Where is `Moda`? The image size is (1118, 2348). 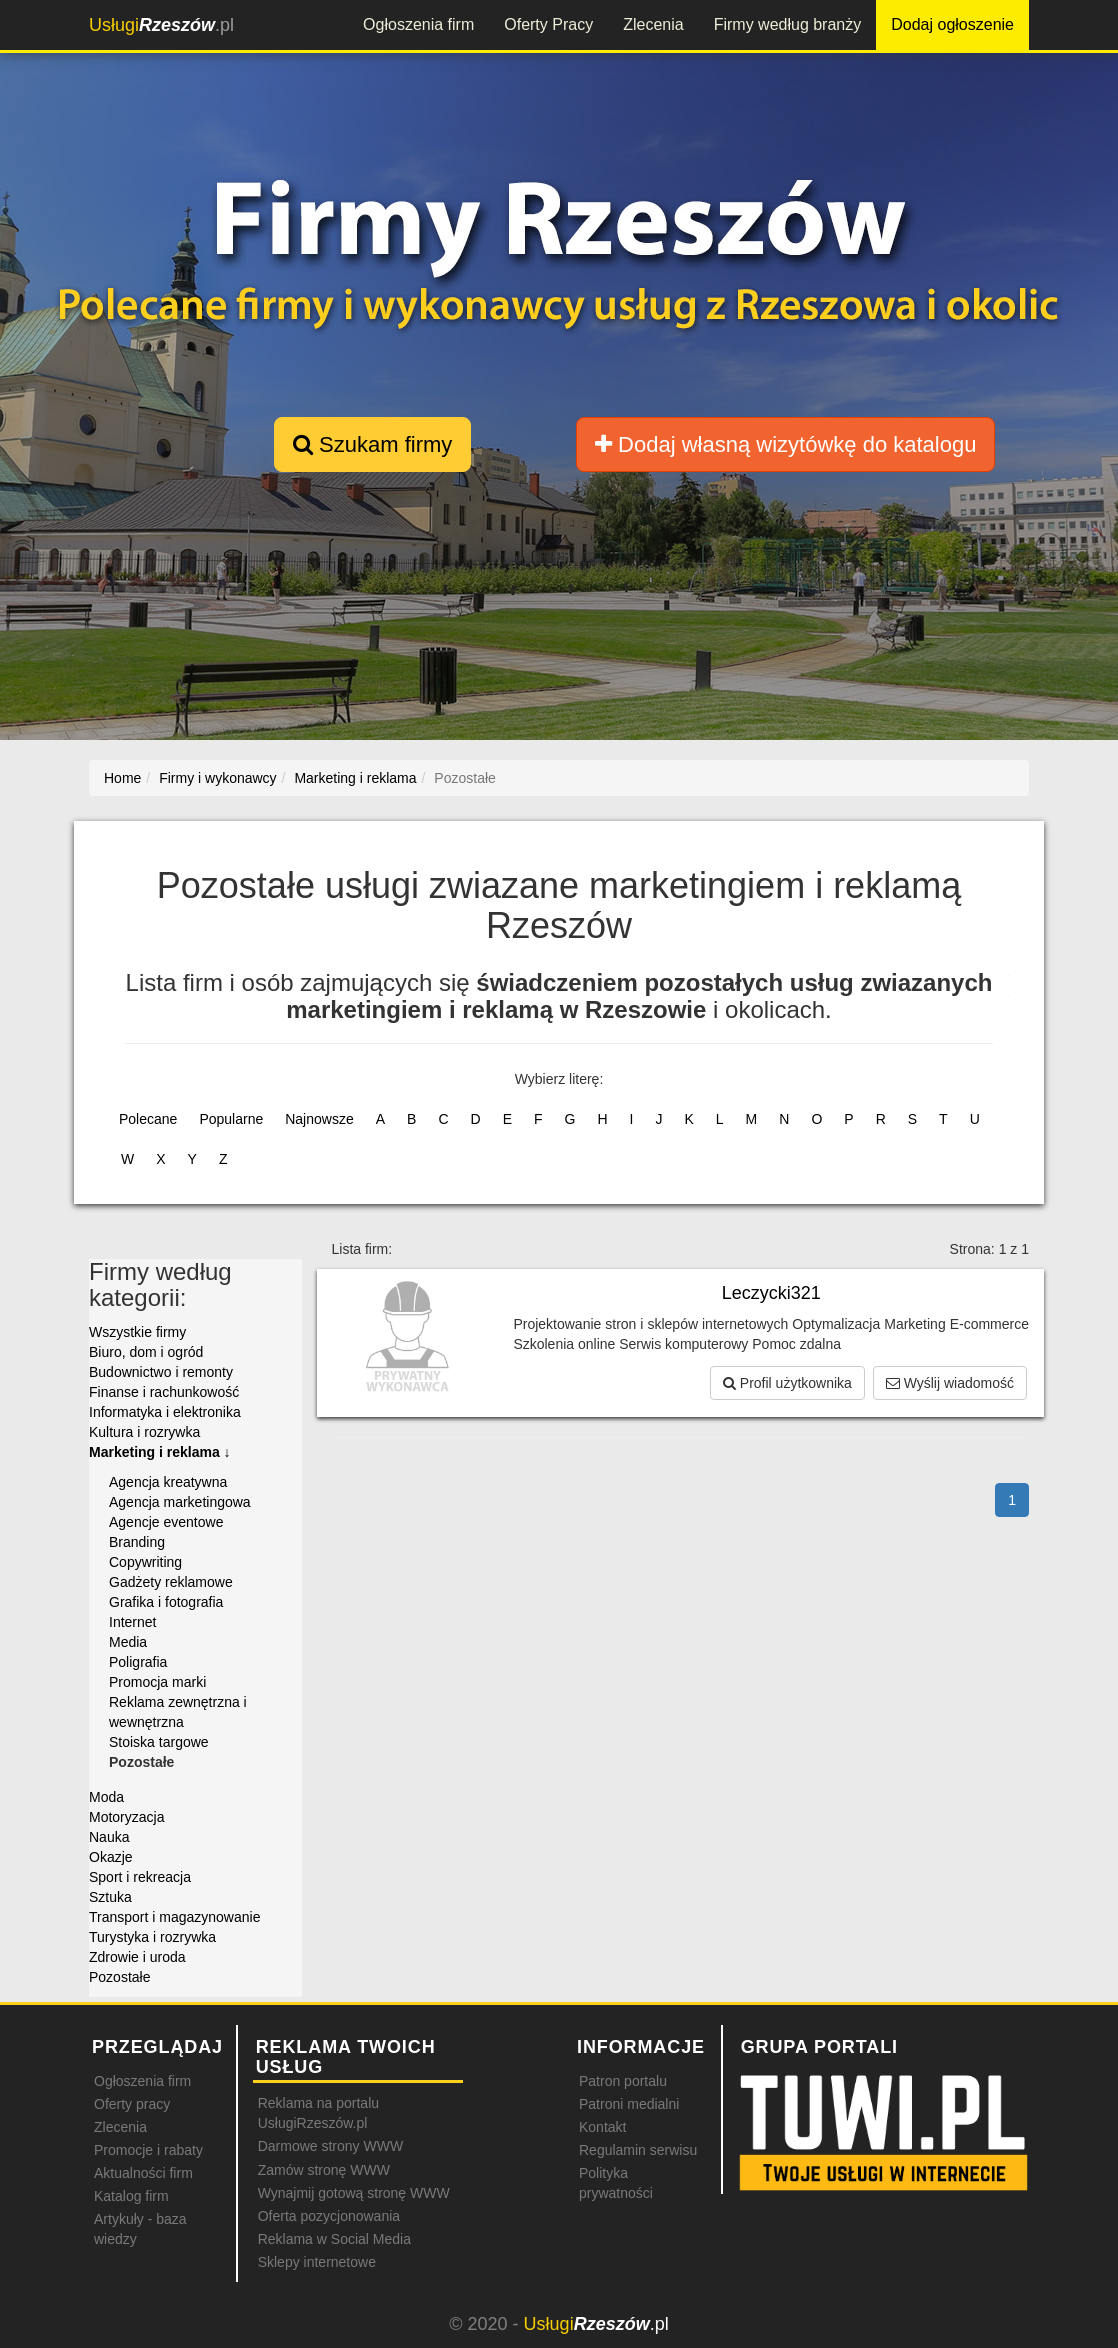 Moda is located at coordinates (106, 1797).